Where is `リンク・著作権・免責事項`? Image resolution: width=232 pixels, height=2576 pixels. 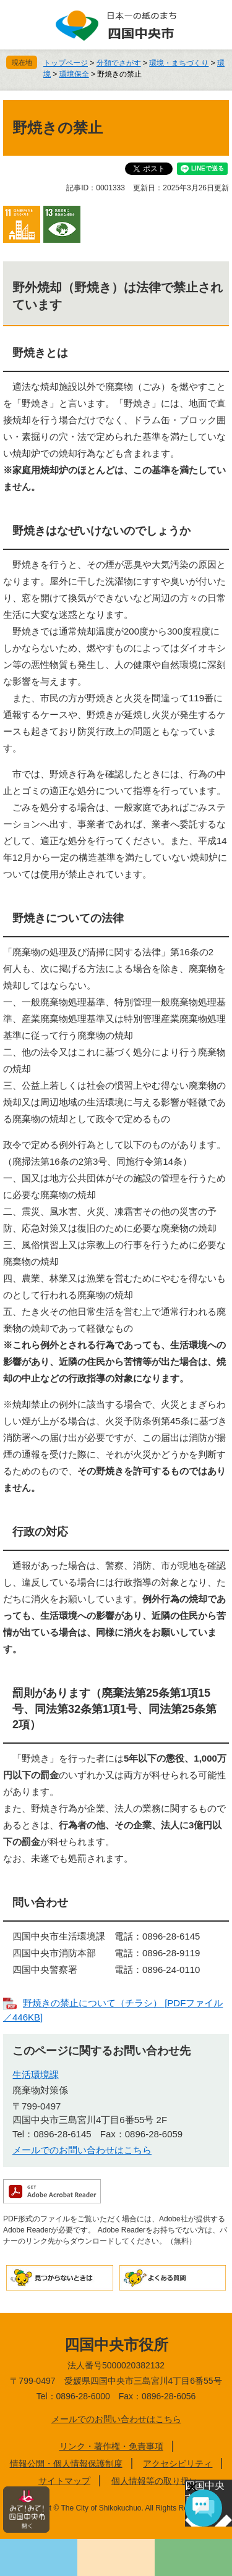
リンク・著作権・免責事項 is located at coordinates (111, 2446).